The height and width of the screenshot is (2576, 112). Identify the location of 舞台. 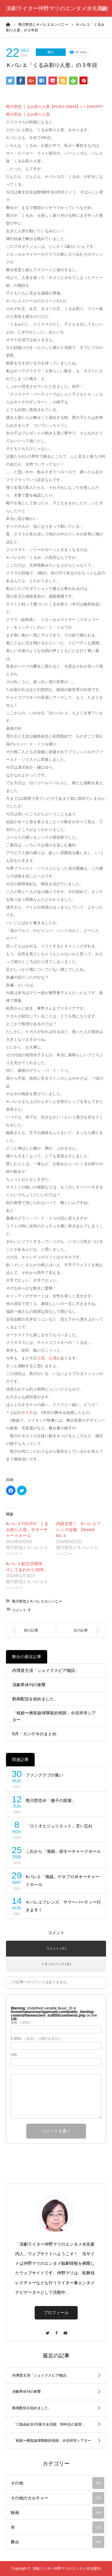
(50, 52).